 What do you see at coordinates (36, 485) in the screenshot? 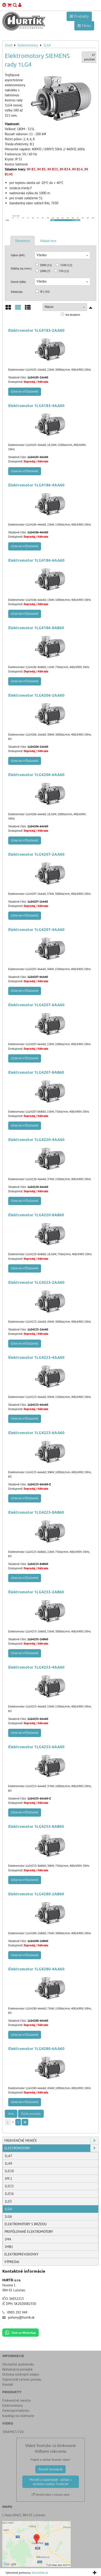
I see `Elektromotor 1LG4186-4AA60` at bounding box center [36, 485].